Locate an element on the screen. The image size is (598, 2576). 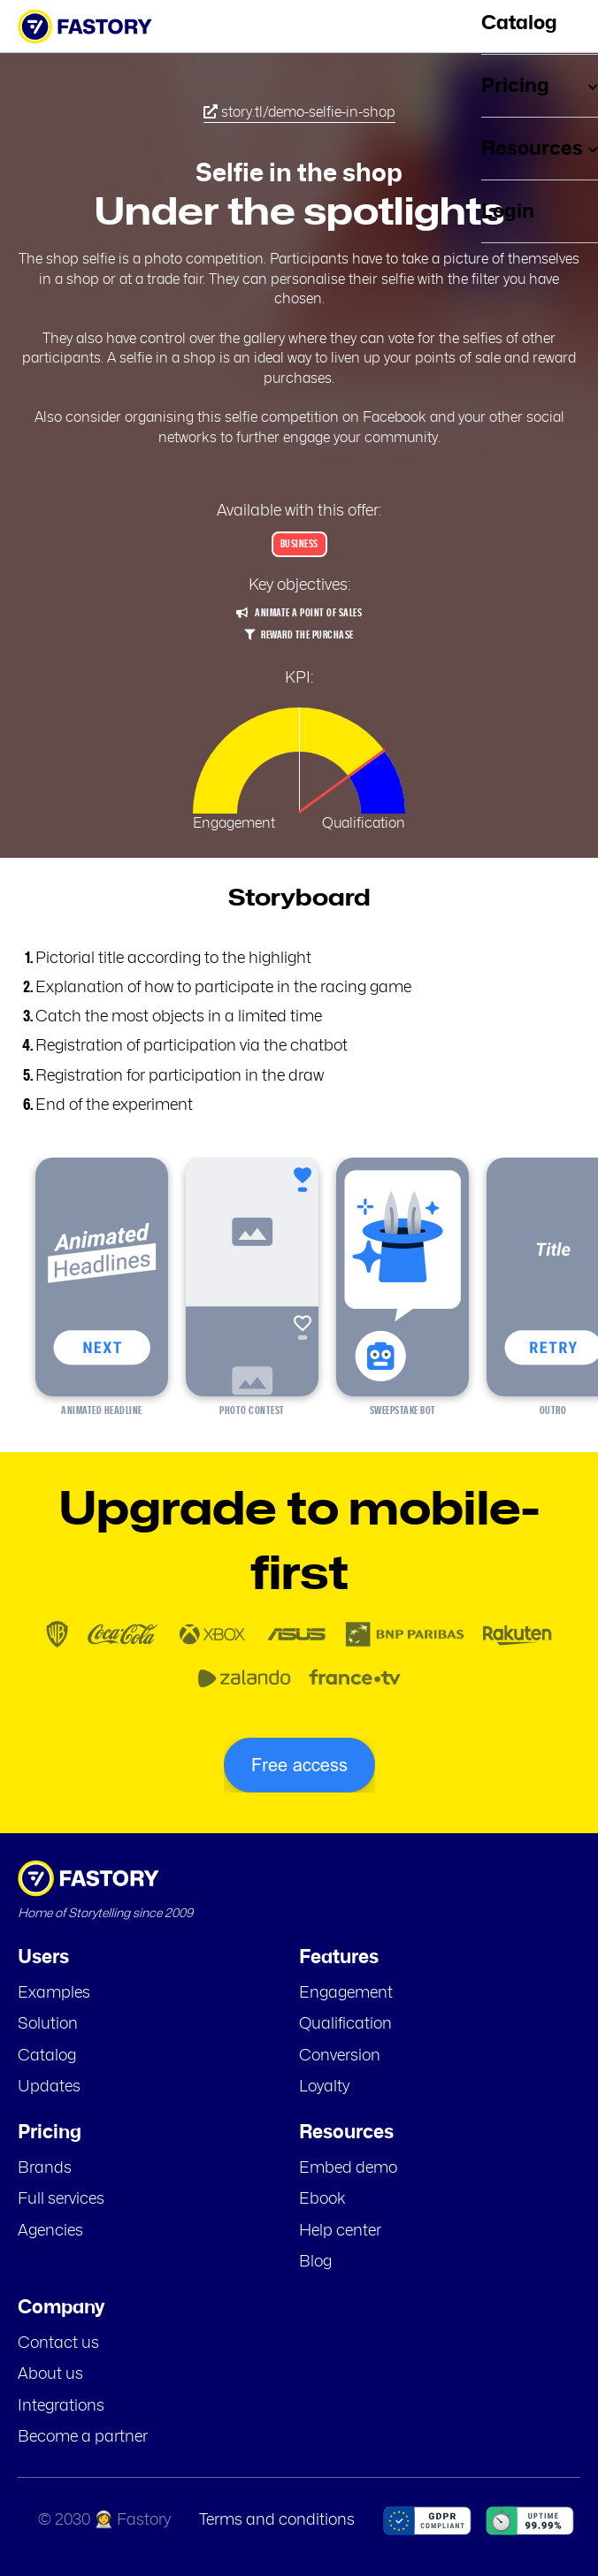
Engagement is located at coordinates (346, 1993).